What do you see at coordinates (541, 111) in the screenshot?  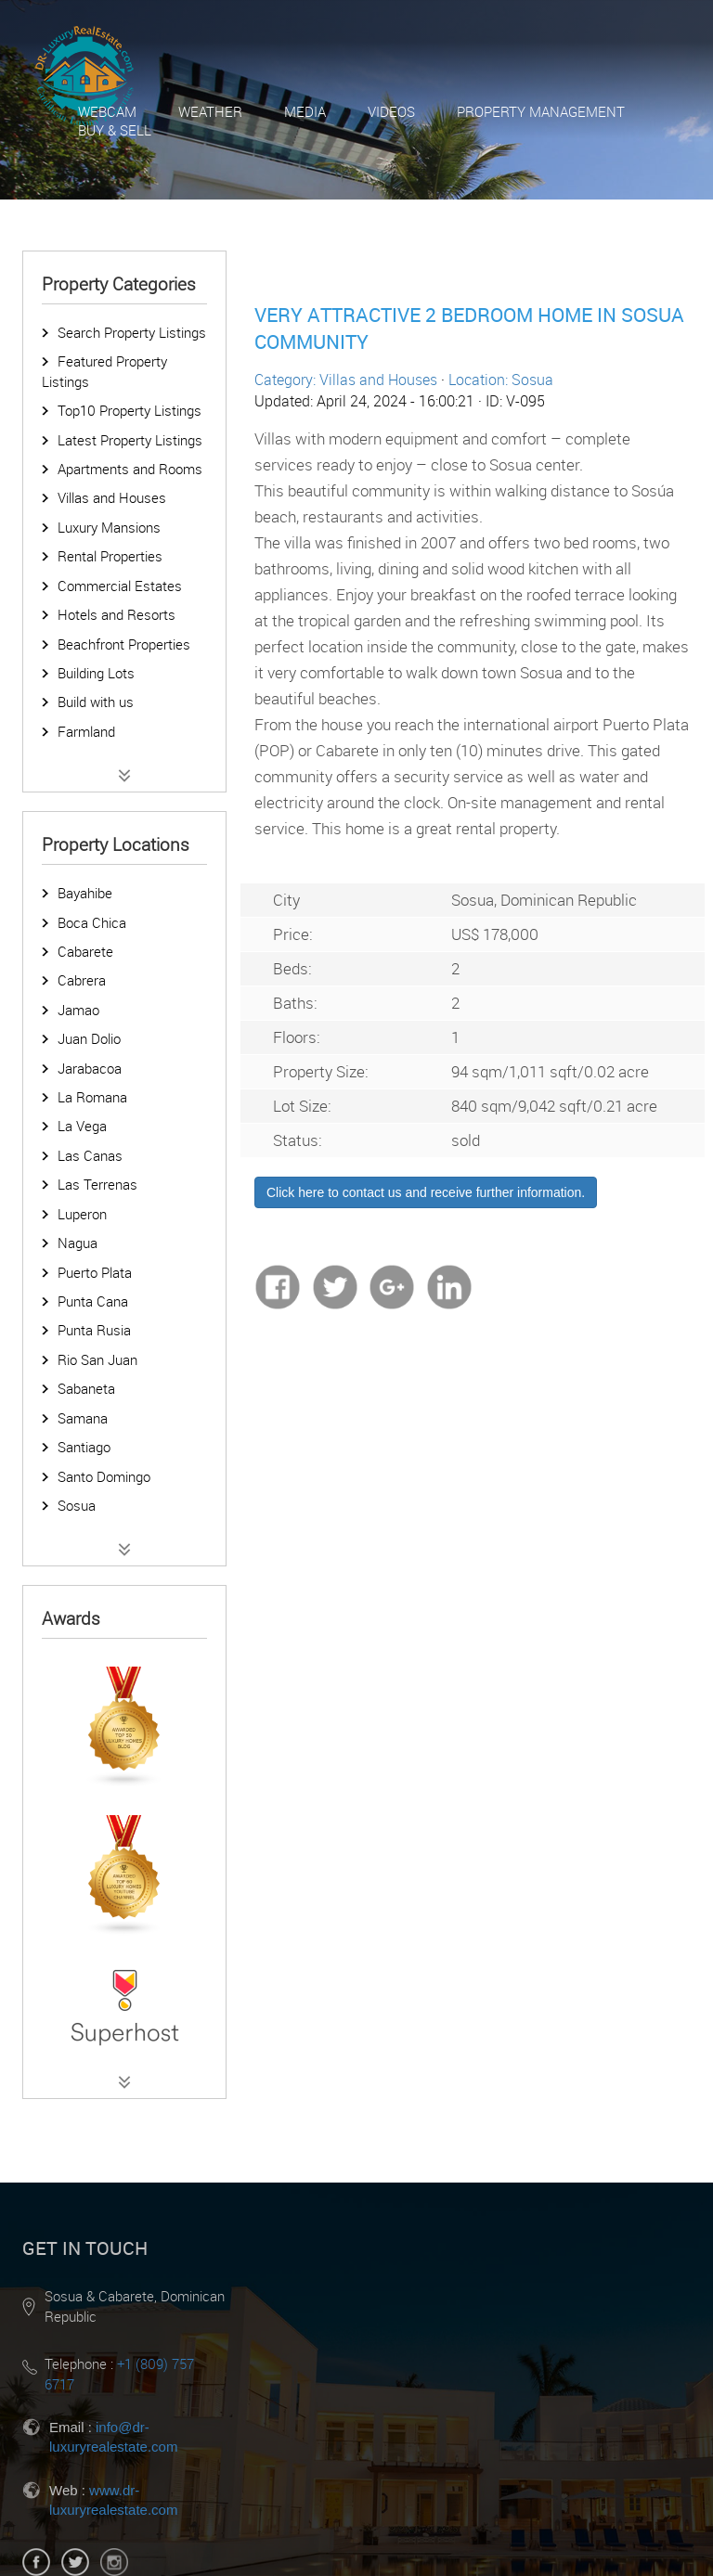 I see `Property Management` at bounding box center [541, 111].